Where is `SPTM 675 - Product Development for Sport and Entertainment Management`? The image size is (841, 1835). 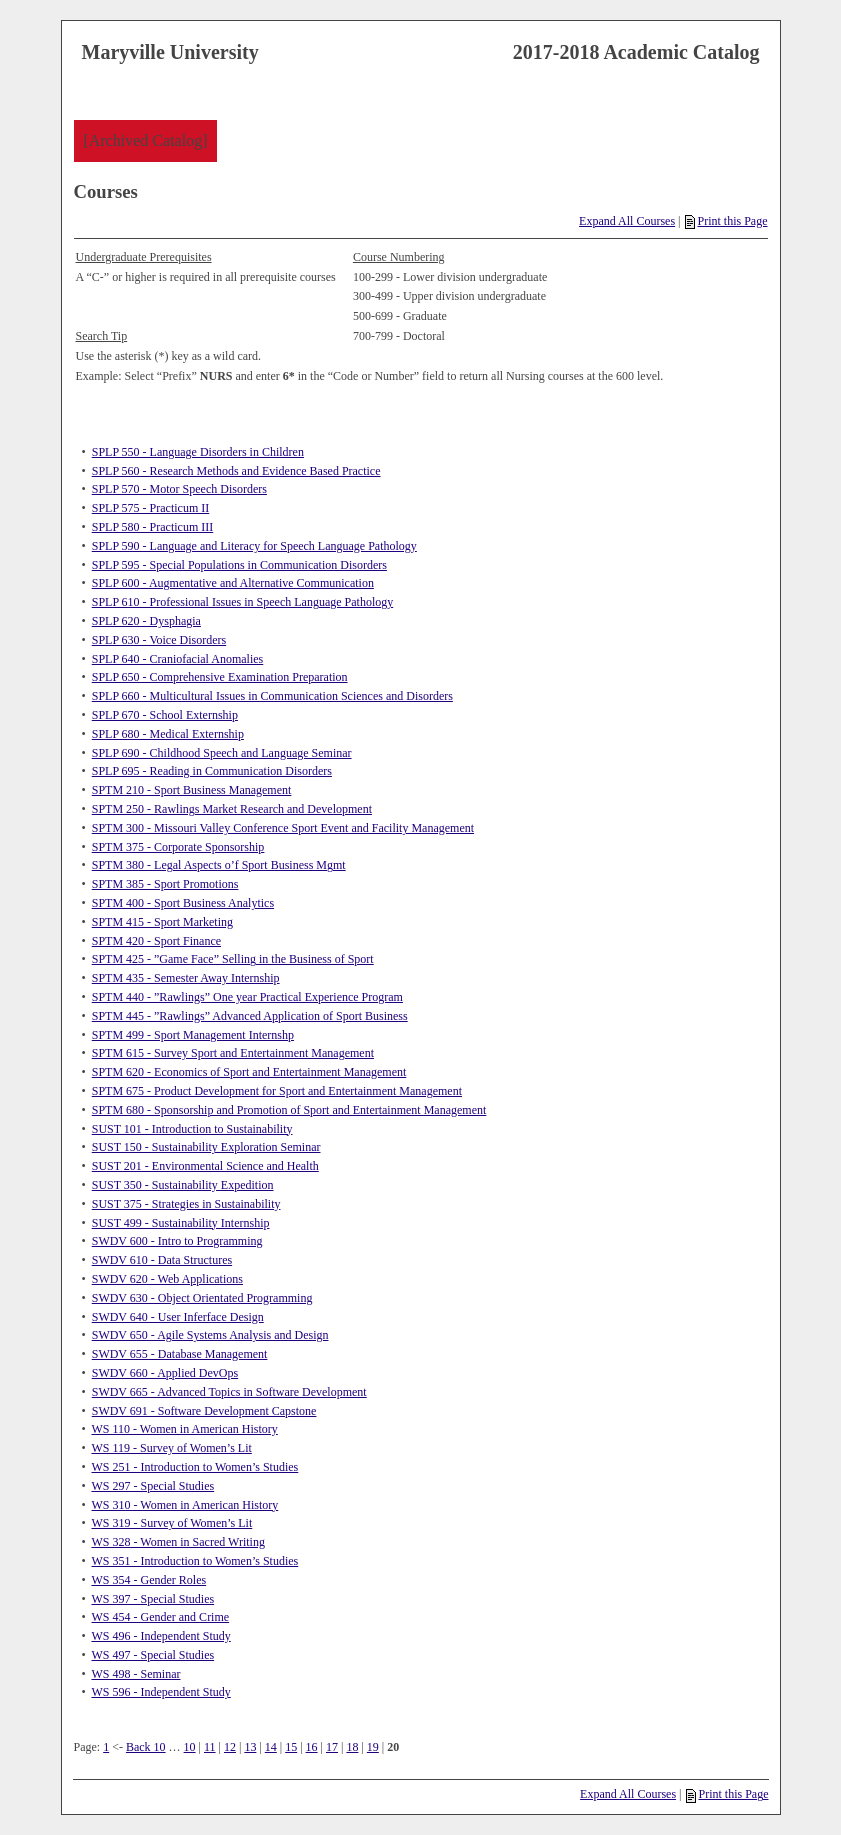
SPTM 675 - Product Development for Sport and Entertainment Management is located at coordinates (277, 1091).